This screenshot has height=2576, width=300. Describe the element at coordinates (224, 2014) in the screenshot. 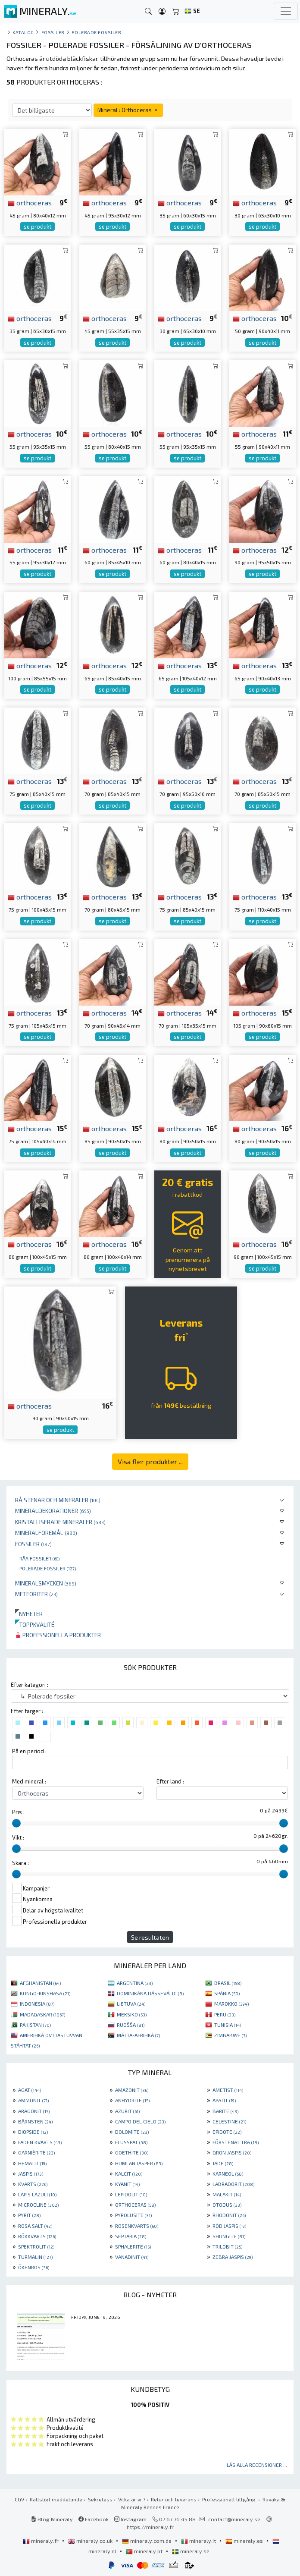

I see `PERU` at that location.